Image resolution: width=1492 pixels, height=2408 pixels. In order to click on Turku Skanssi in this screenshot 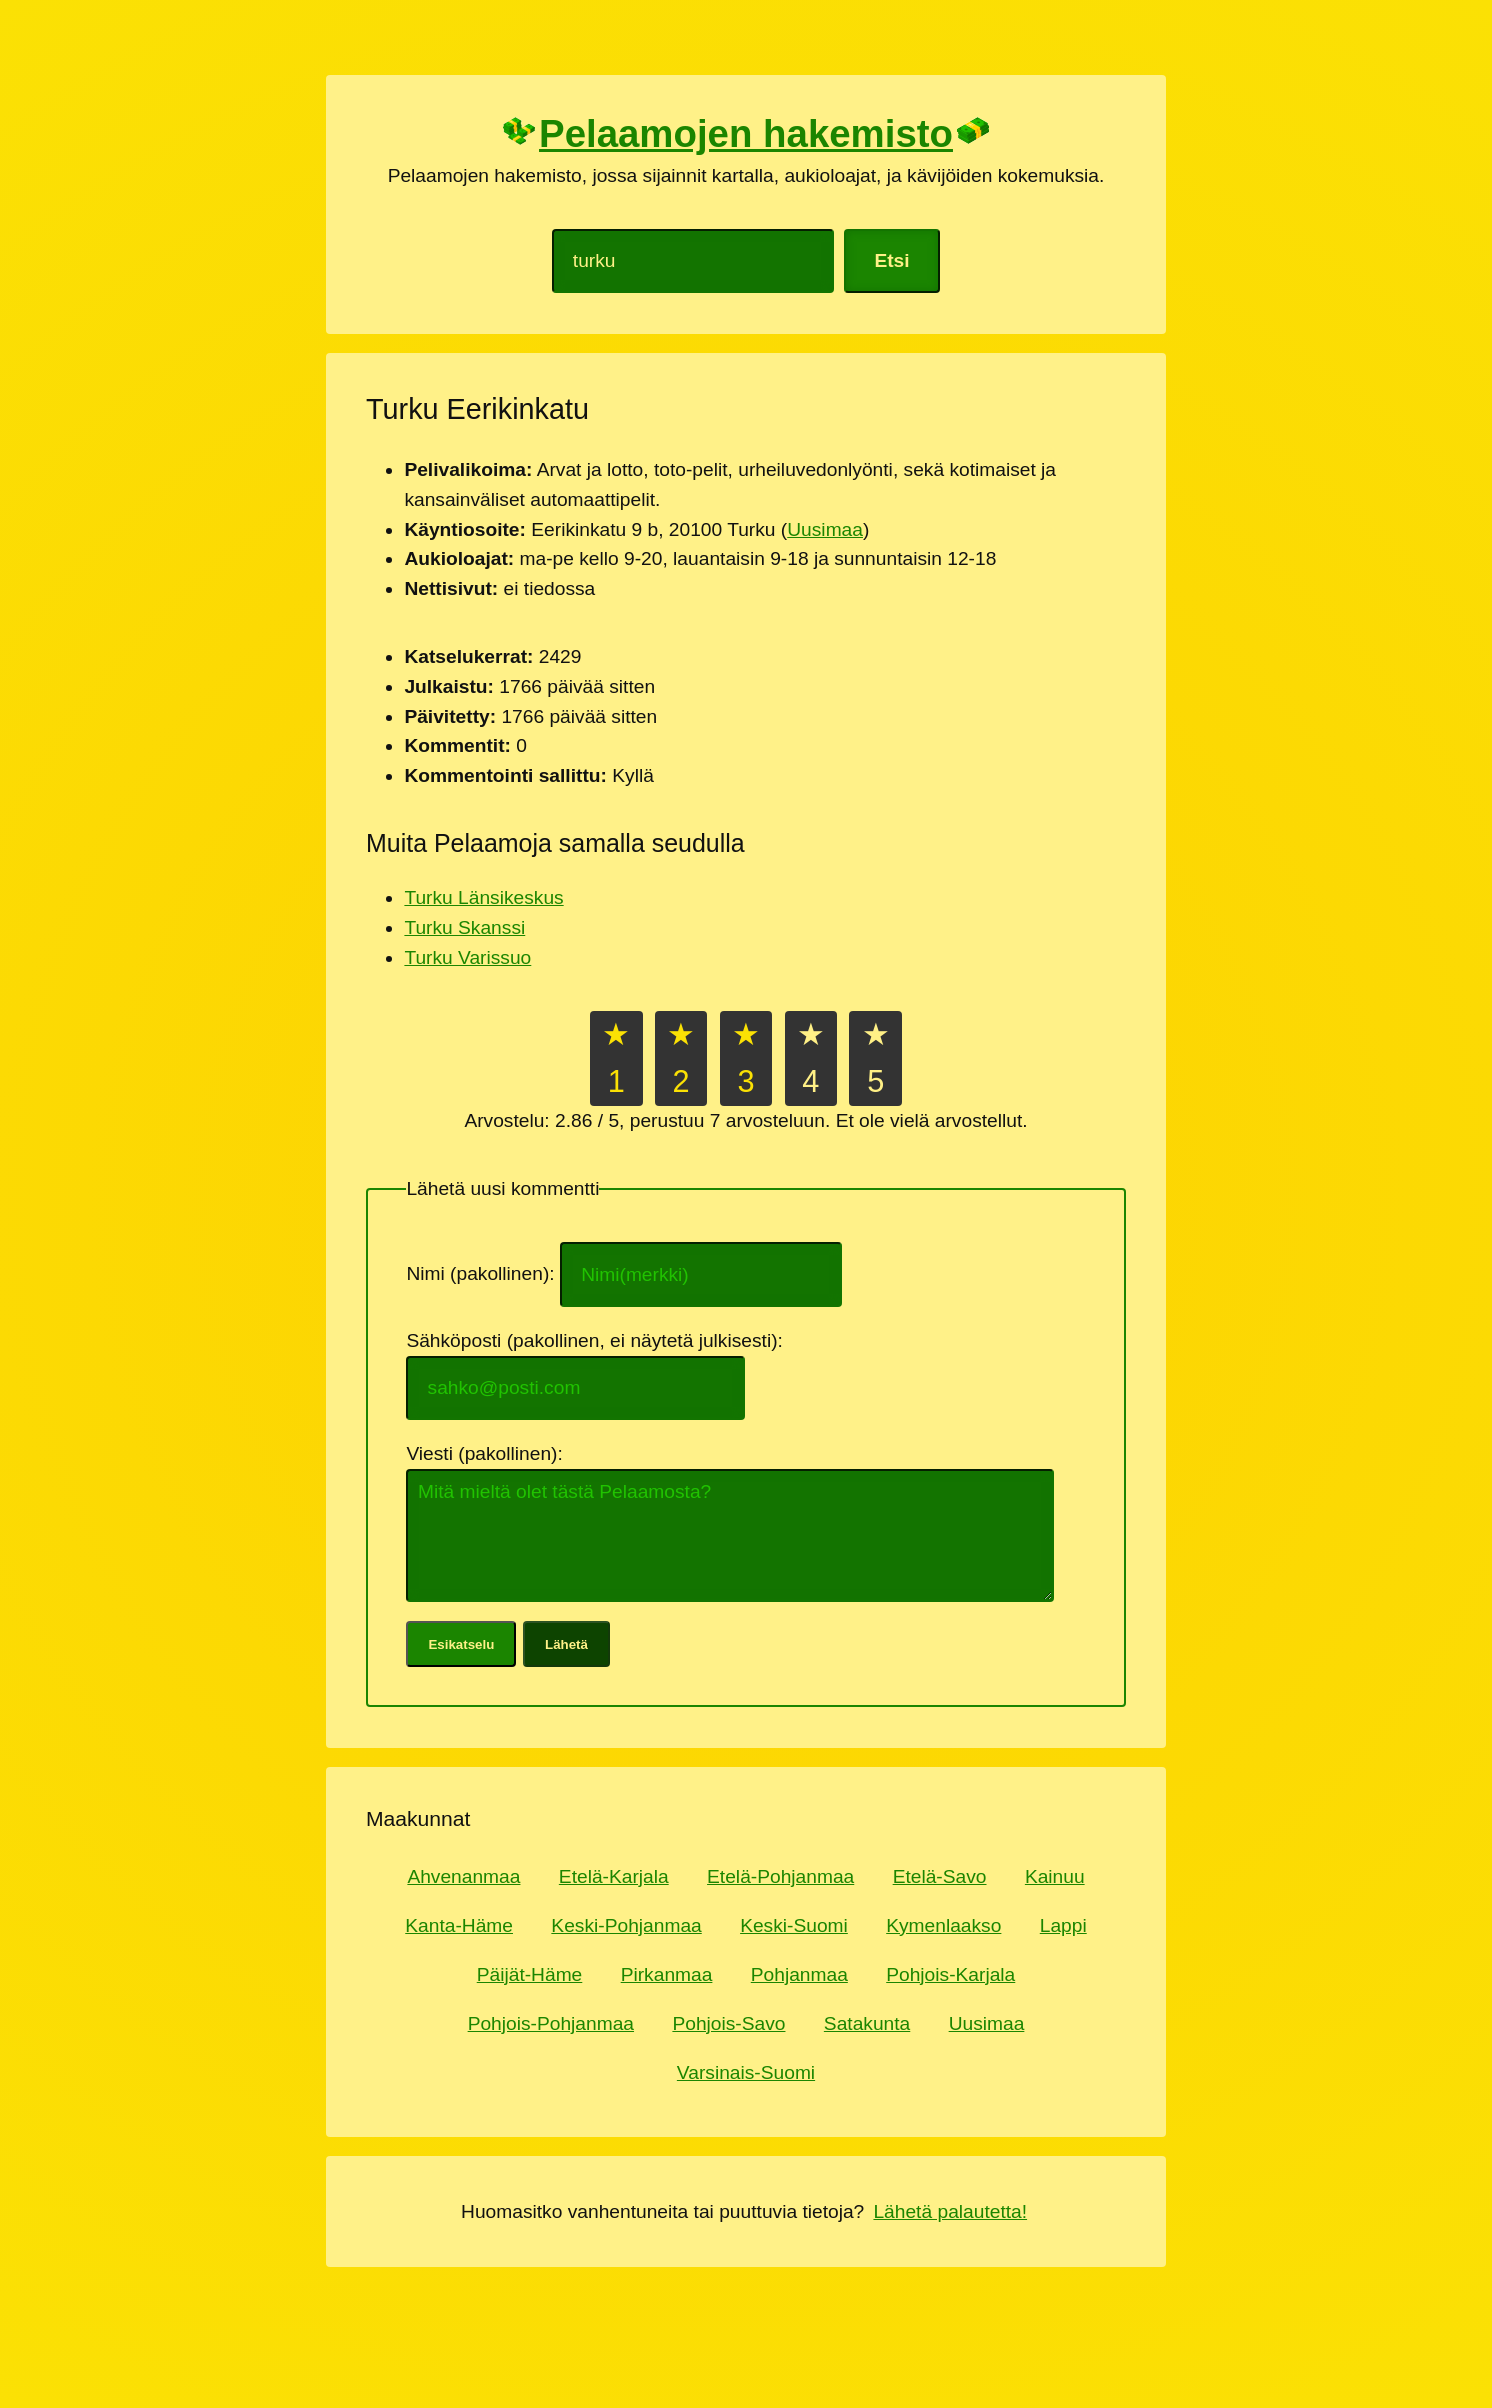, I will do `click(464, 927)`.